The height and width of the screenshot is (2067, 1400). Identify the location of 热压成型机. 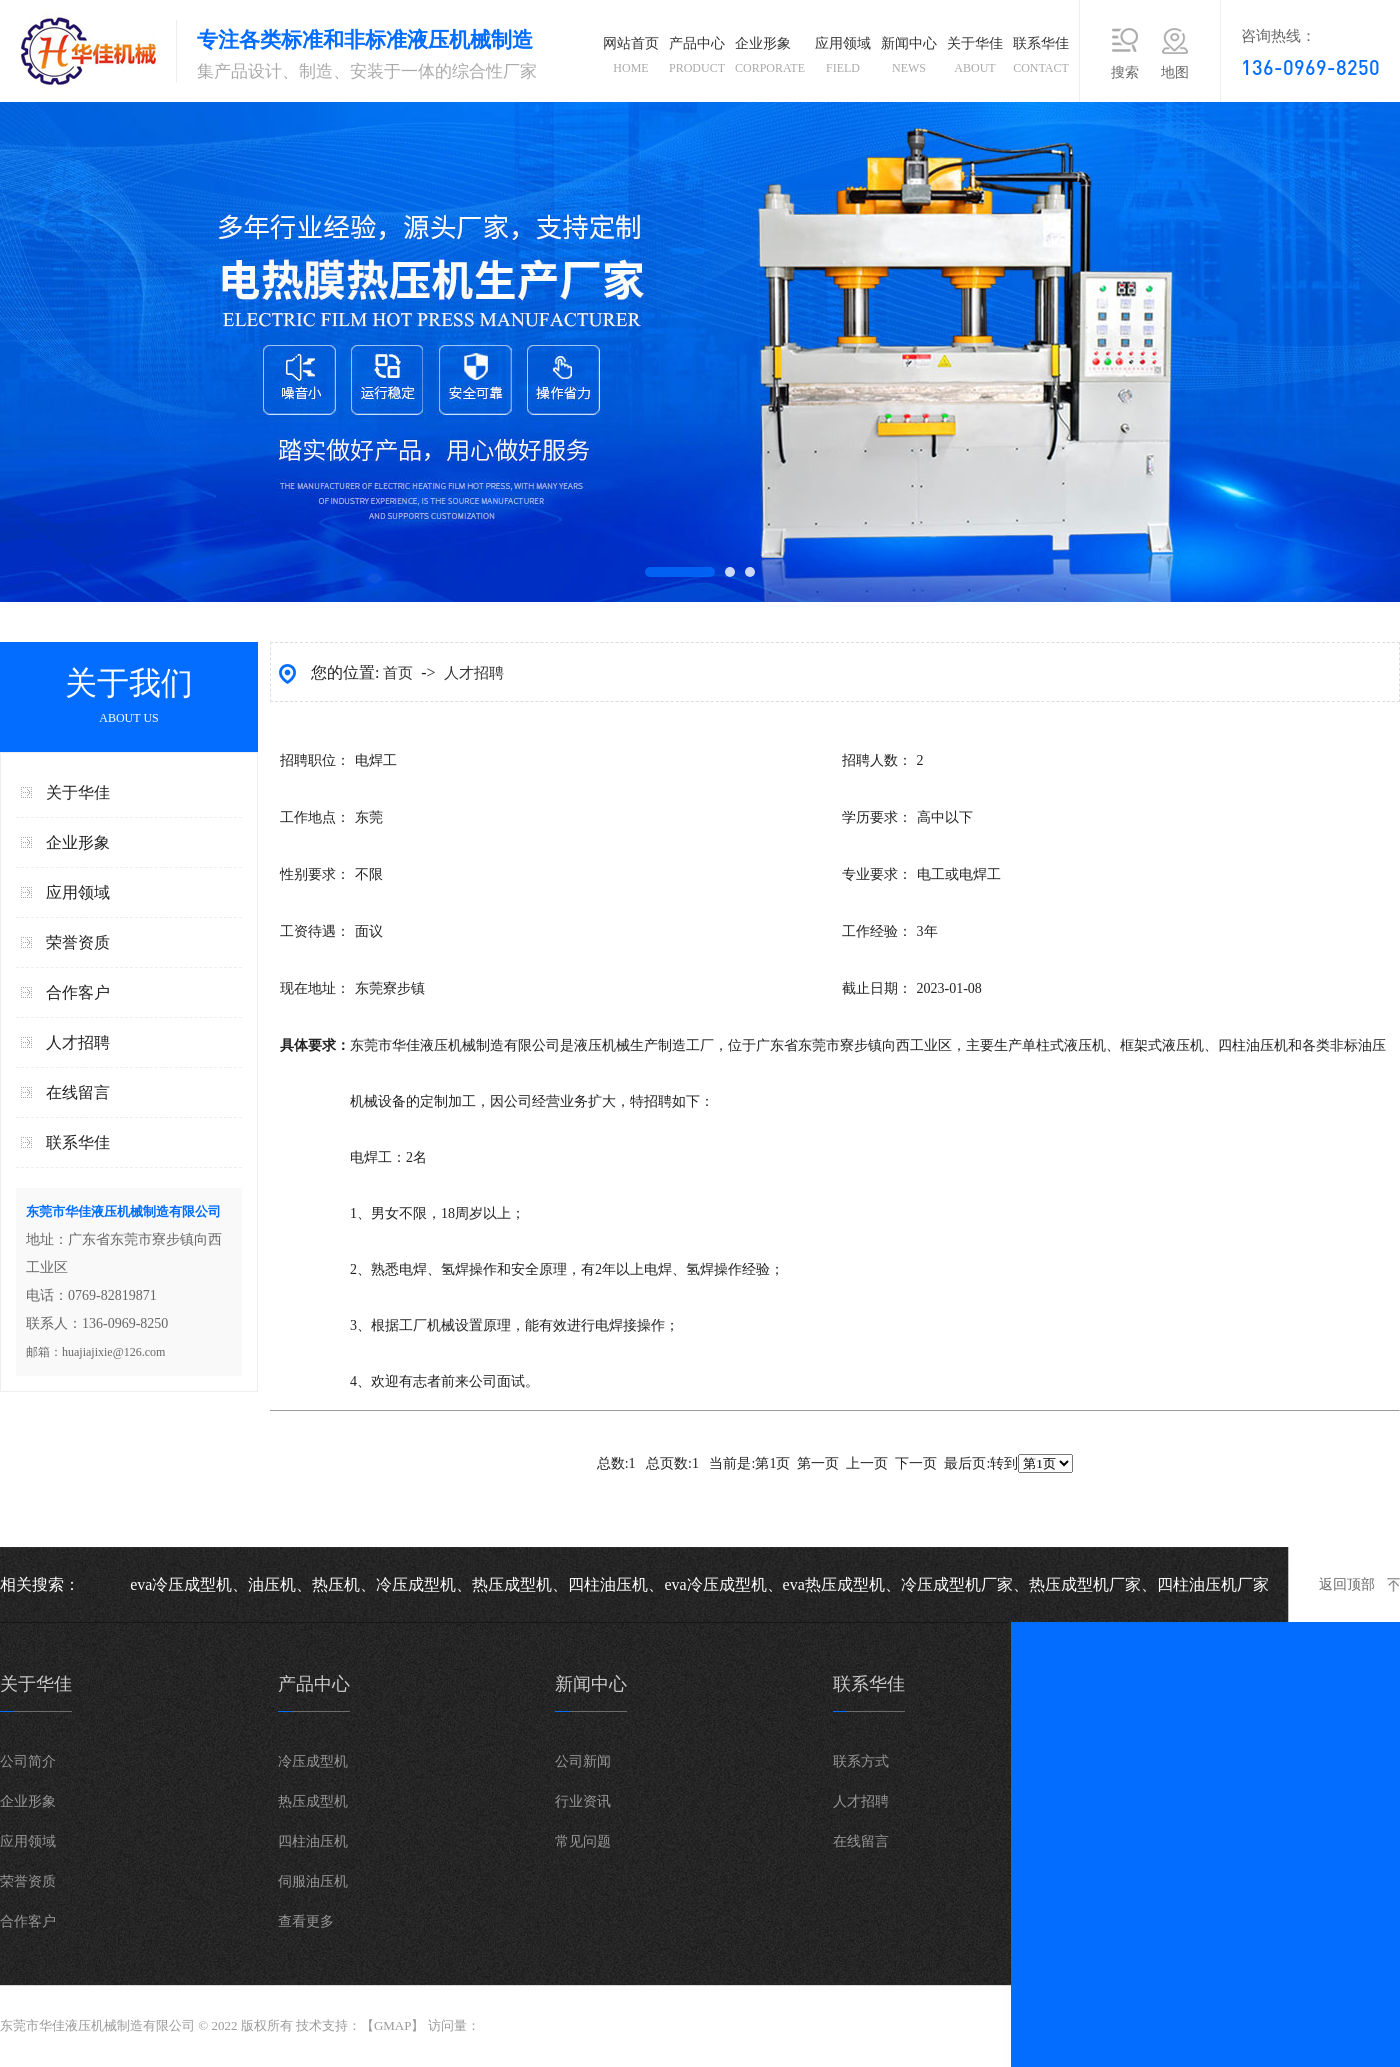
(313, 1801).